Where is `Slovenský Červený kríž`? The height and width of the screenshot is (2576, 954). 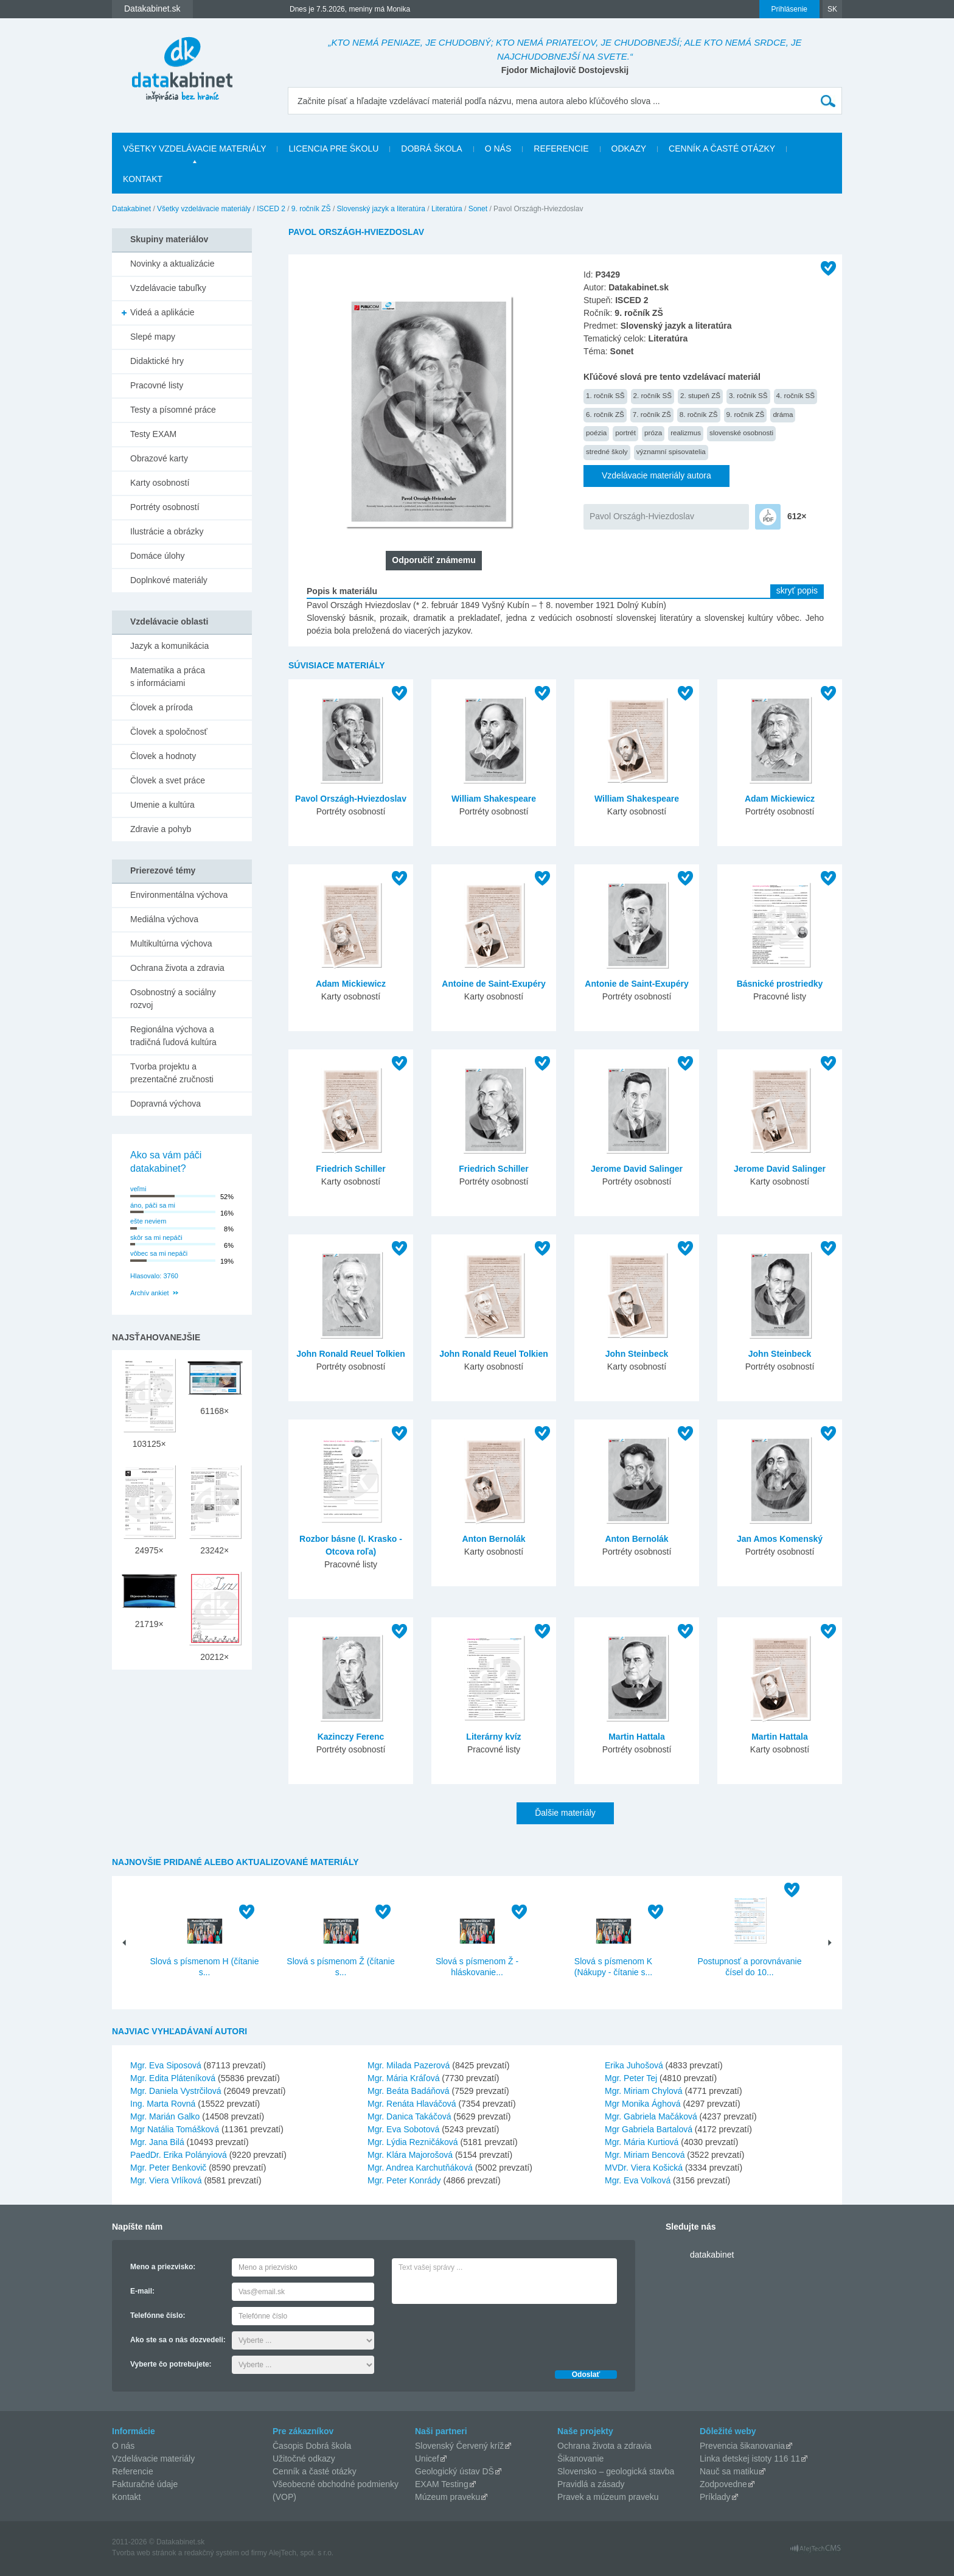
Slovenský Červený kríž is located at coordinates (459, 2446).